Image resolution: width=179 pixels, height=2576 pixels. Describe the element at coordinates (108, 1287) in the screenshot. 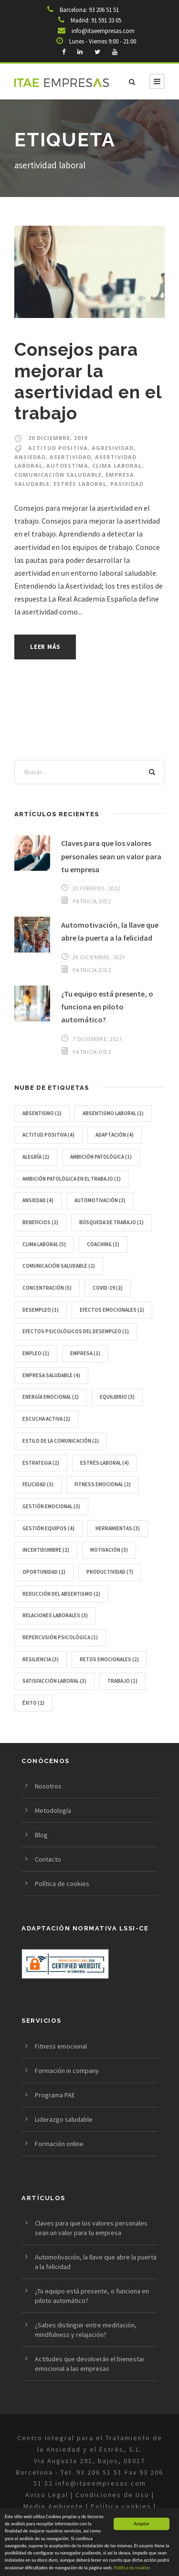

I see `Covid-19 [Covid-19 (2 elementos)]` at that location.